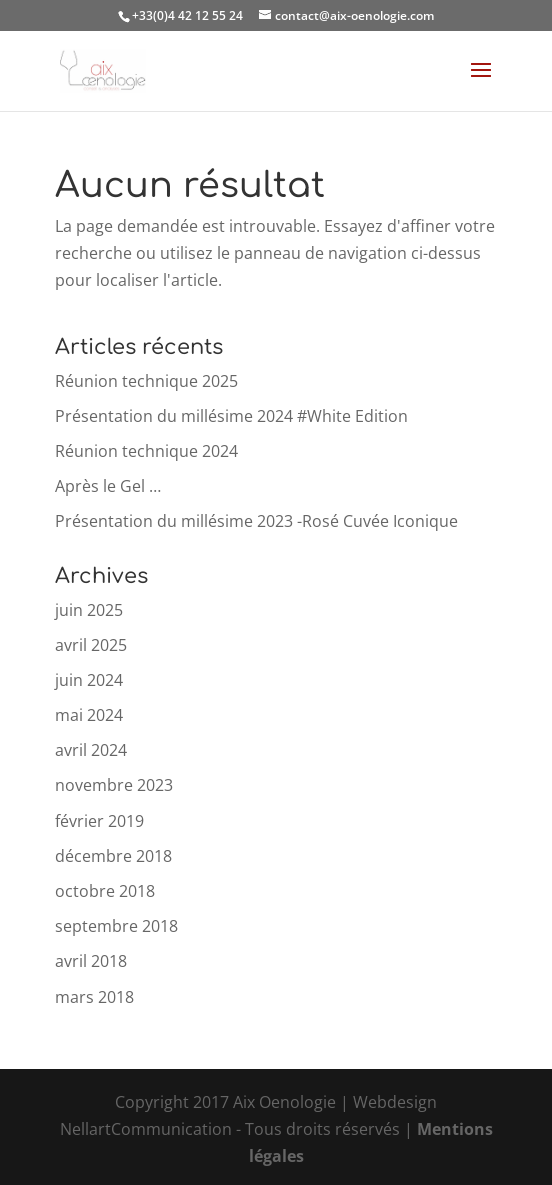  I want to click on juin 2024, so click(89, 680).